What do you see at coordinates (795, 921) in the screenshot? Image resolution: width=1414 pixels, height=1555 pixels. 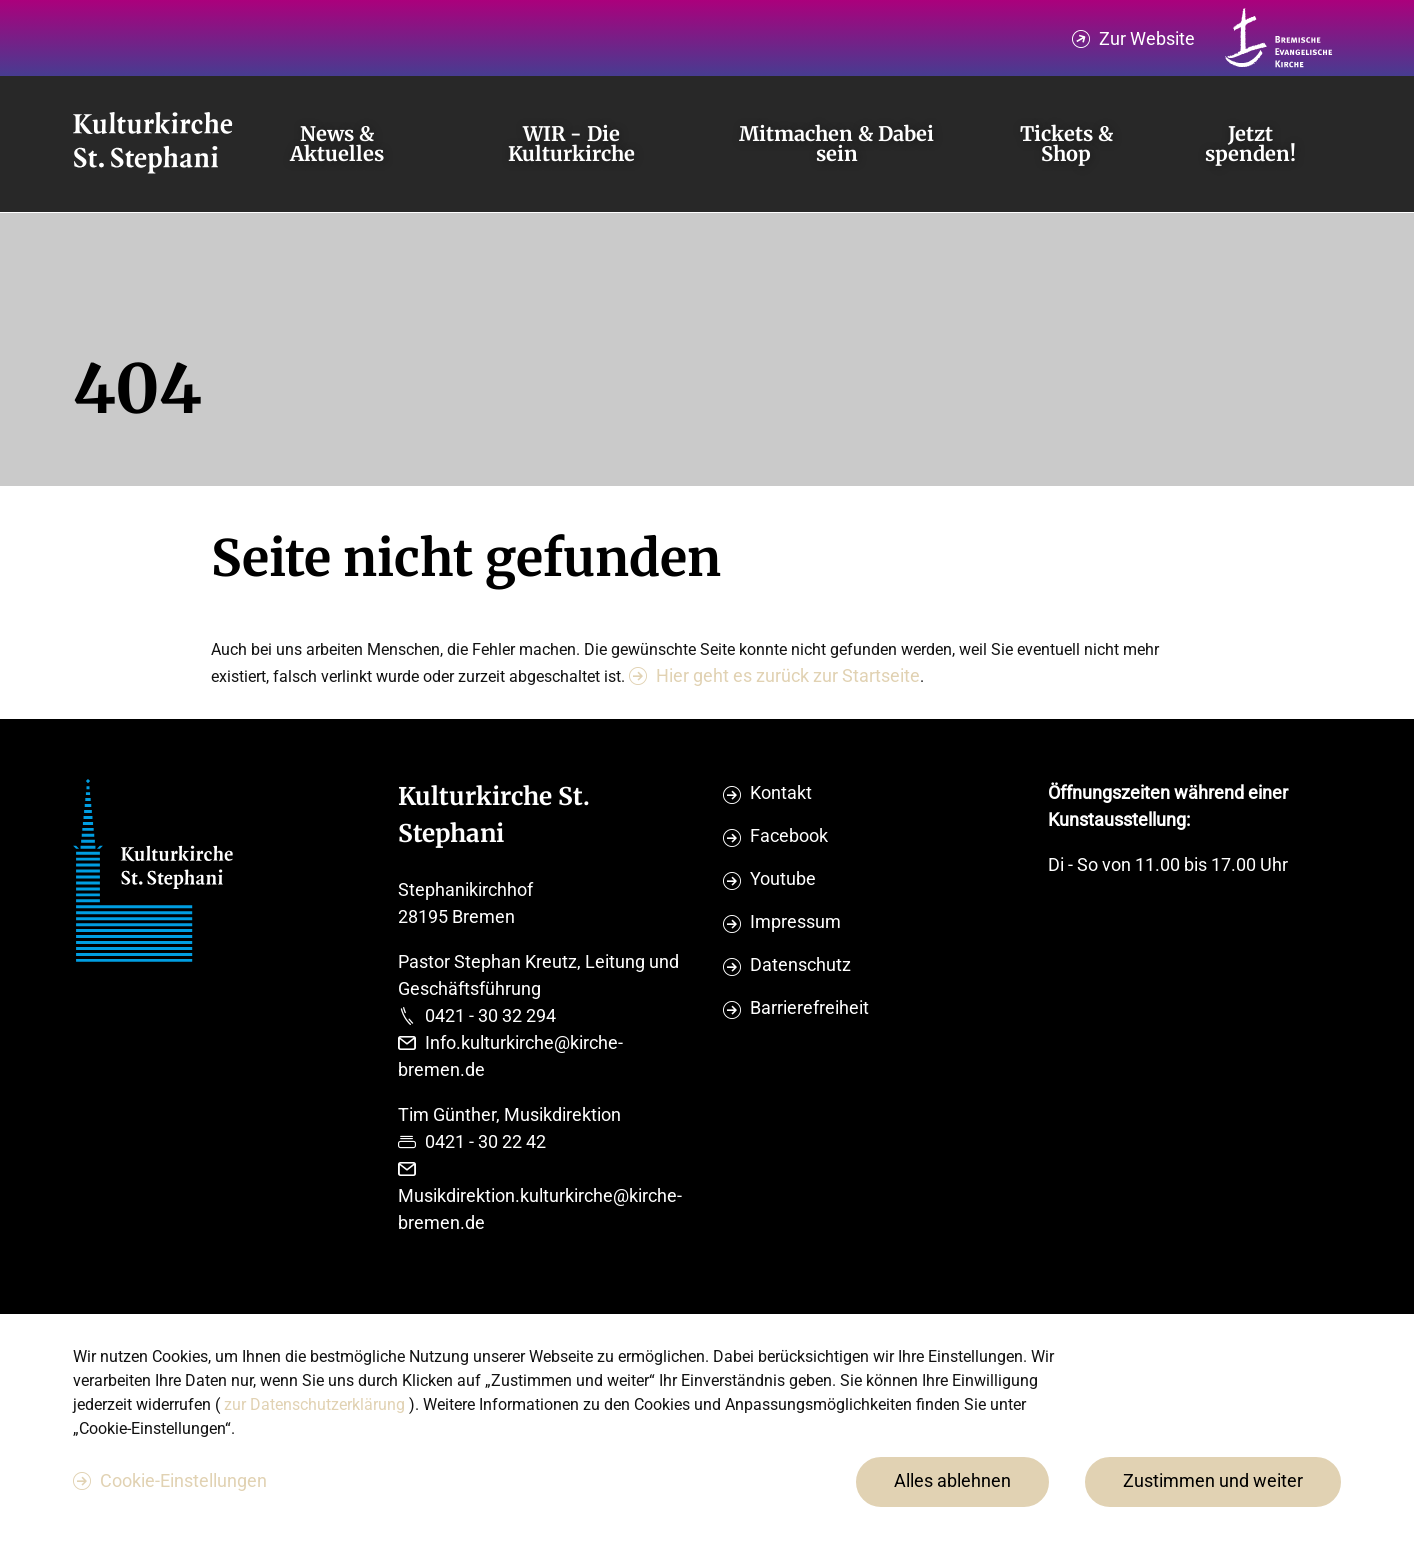 I see `Impressum` at bounding box center [795, 921].